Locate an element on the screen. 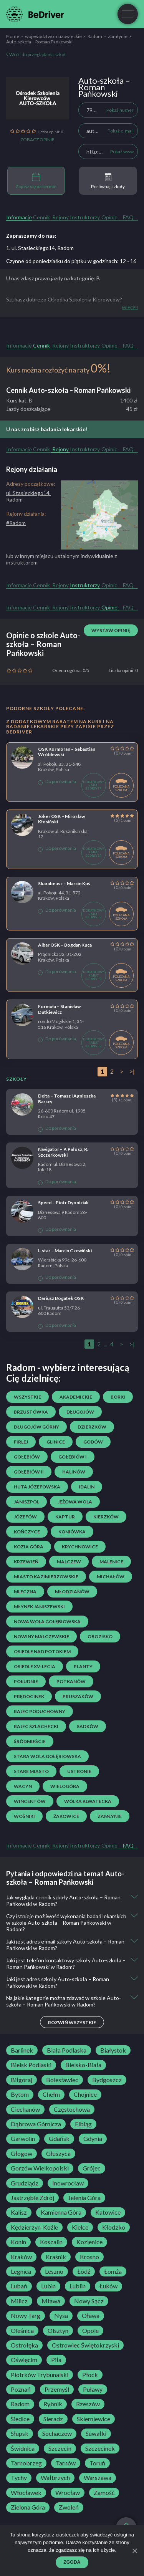 This screenshot has height=2576, width=144. Gdynia is located at coordinates (92, 2138).